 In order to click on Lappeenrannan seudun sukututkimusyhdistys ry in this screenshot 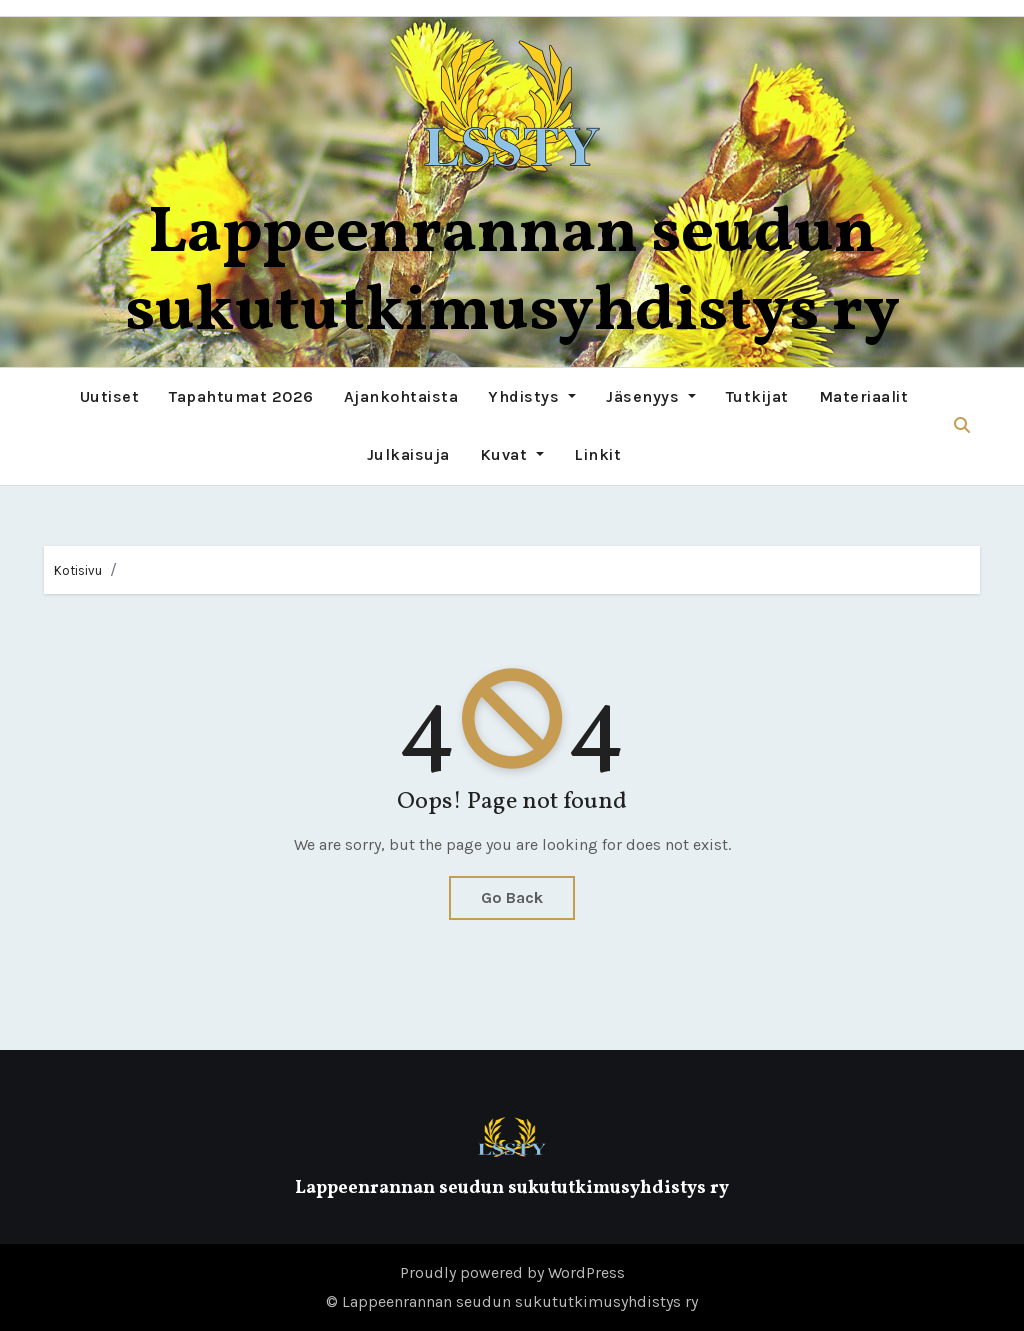, I will do `click(512, 273)`.